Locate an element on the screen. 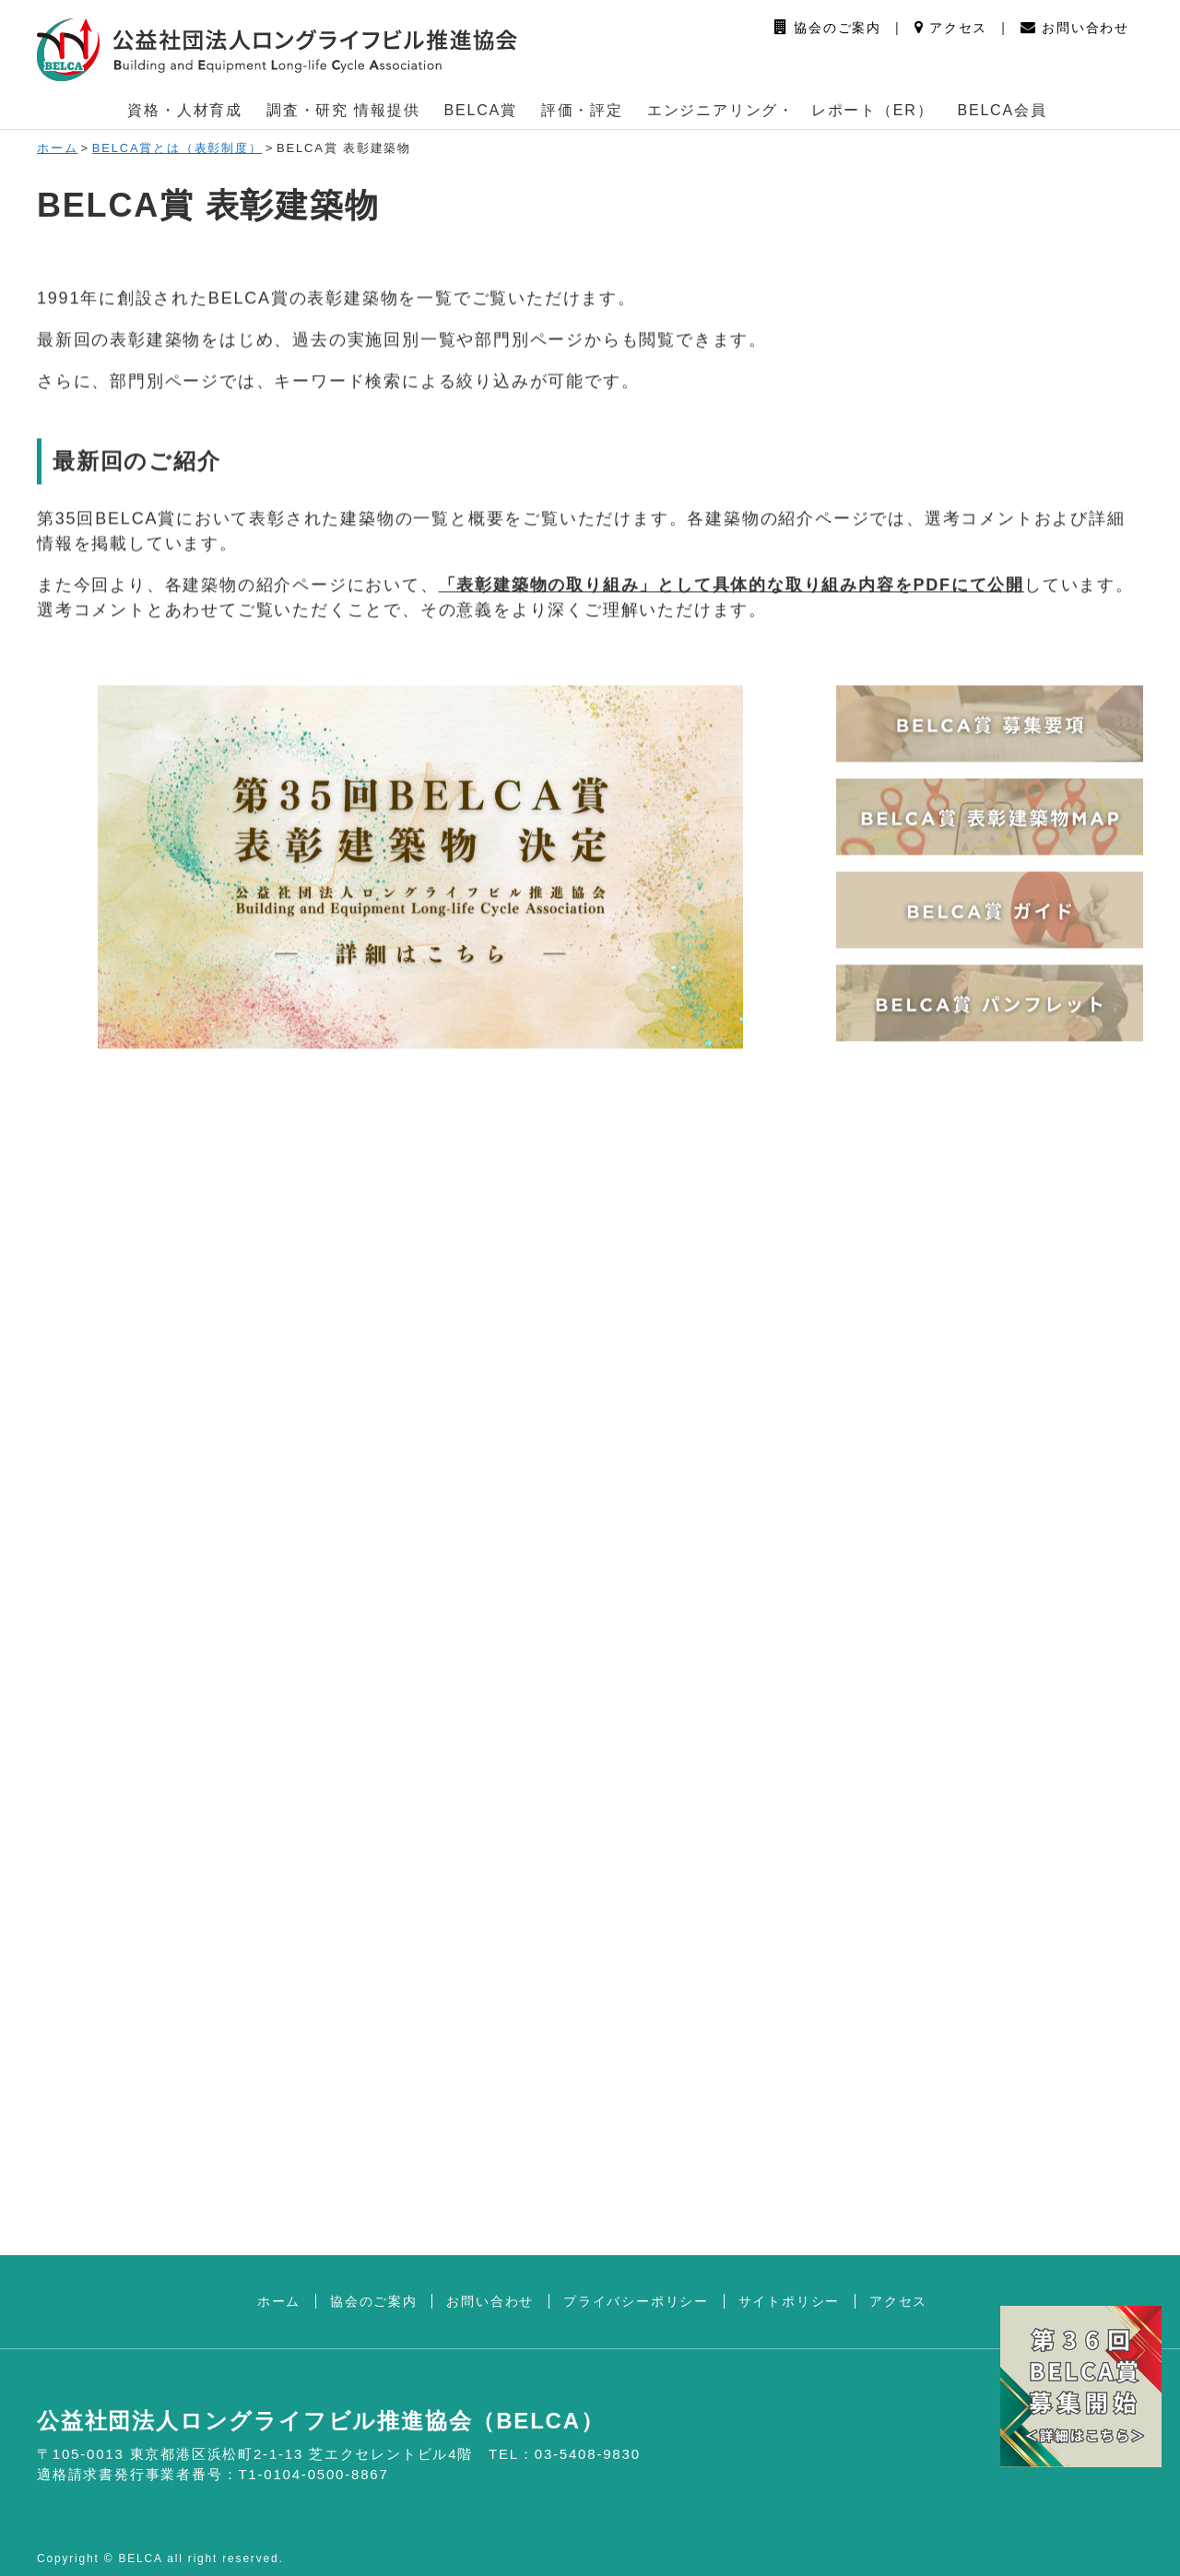 The width and height of the screenshot is (1180, 2576). ホーム is located at coordinates (57, 148).